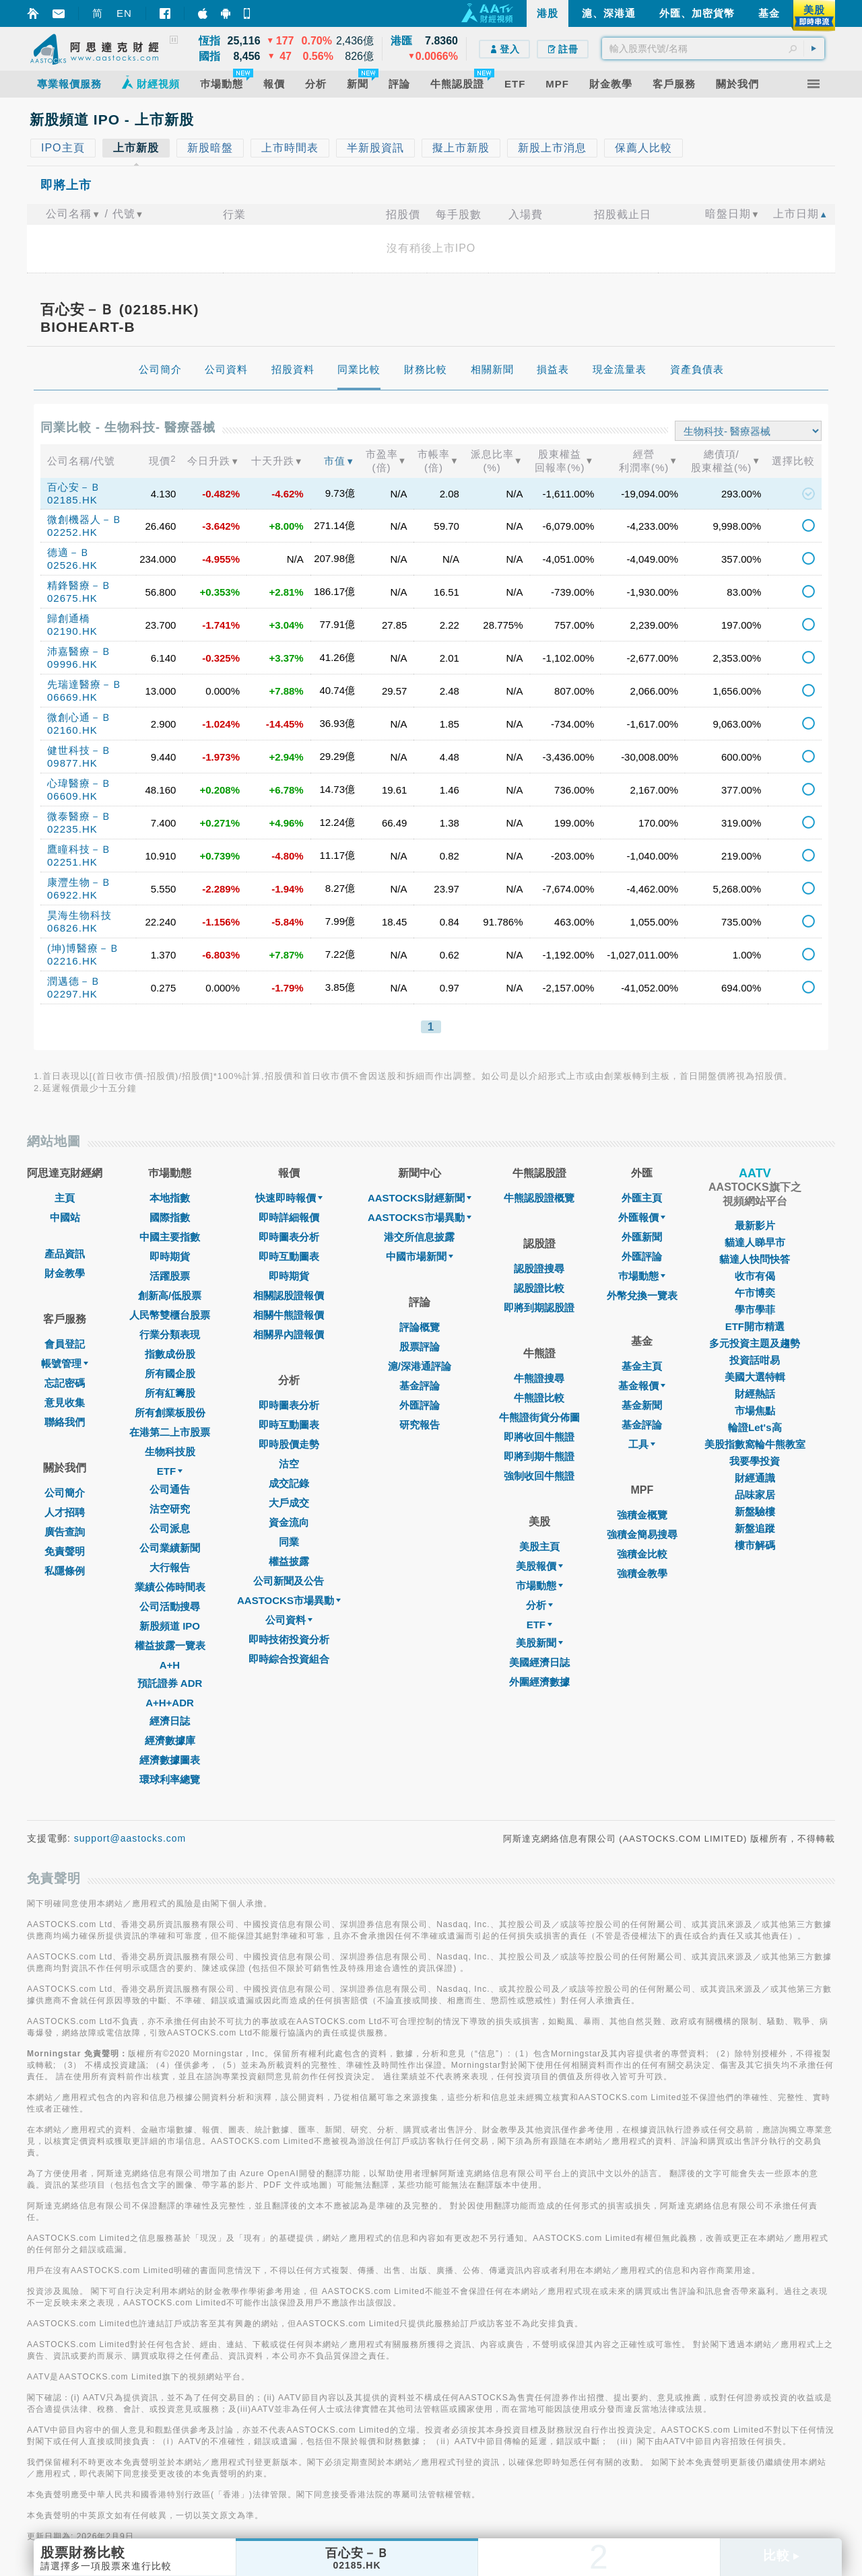 The height and width of the screenshot is (2576, 862). I want to click on 權益披露一覽表, so click(170, 1645).